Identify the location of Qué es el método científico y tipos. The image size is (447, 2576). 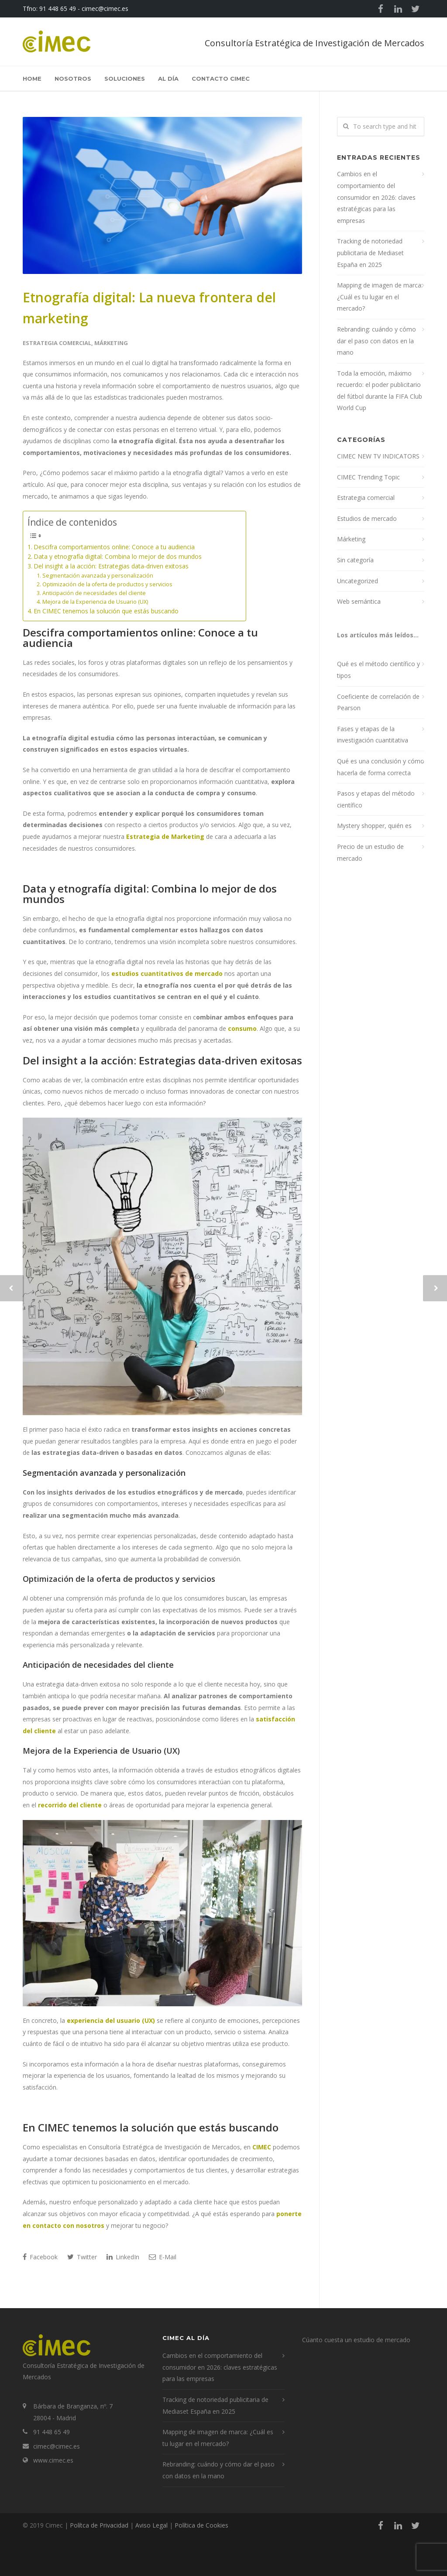
(378, 670).